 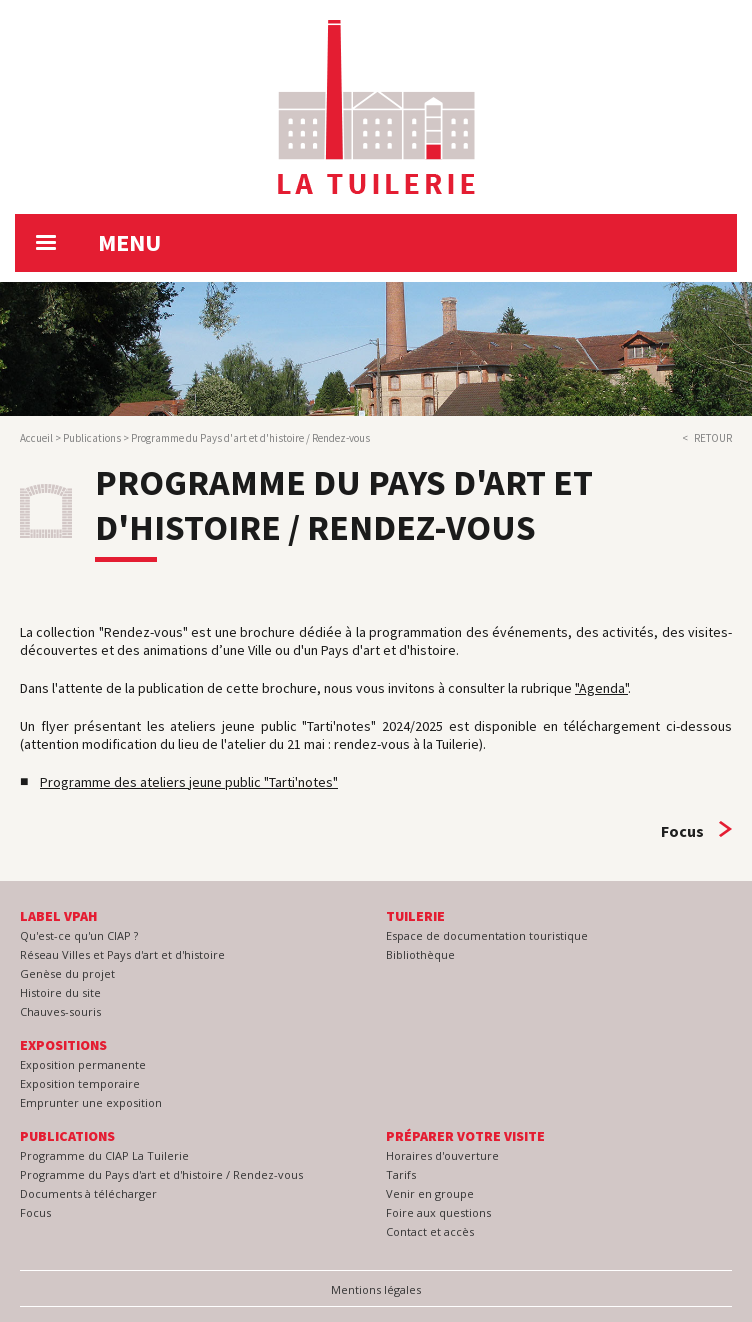 What do you see at coordinates (92, 438) in the screenshot?
I see `Publications` at bounding box center [92, 438].